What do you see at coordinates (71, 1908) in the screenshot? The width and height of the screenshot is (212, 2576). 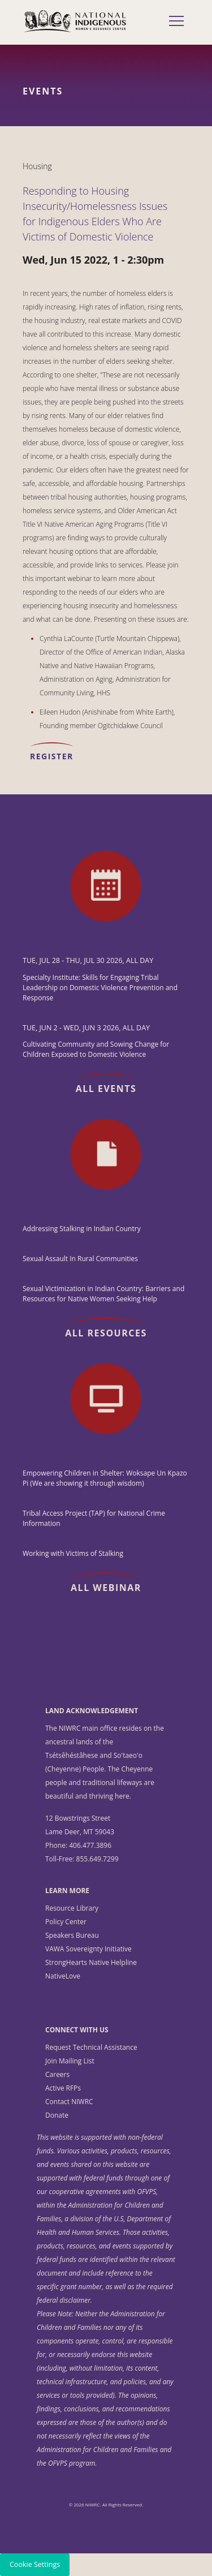 I see `Resource Library` at bounding box center [71, 1908].